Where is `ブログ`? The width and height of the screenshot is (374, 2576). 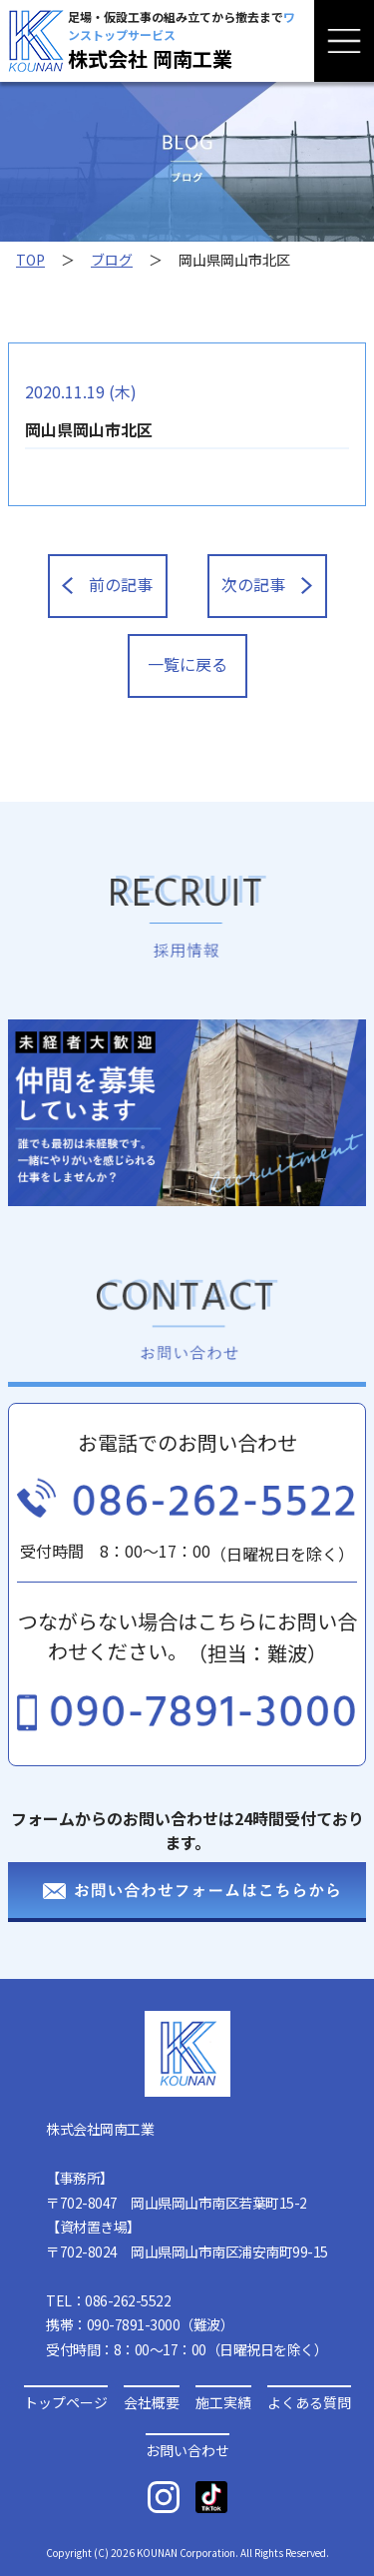 ブログ is located at coordinates (112, 260).